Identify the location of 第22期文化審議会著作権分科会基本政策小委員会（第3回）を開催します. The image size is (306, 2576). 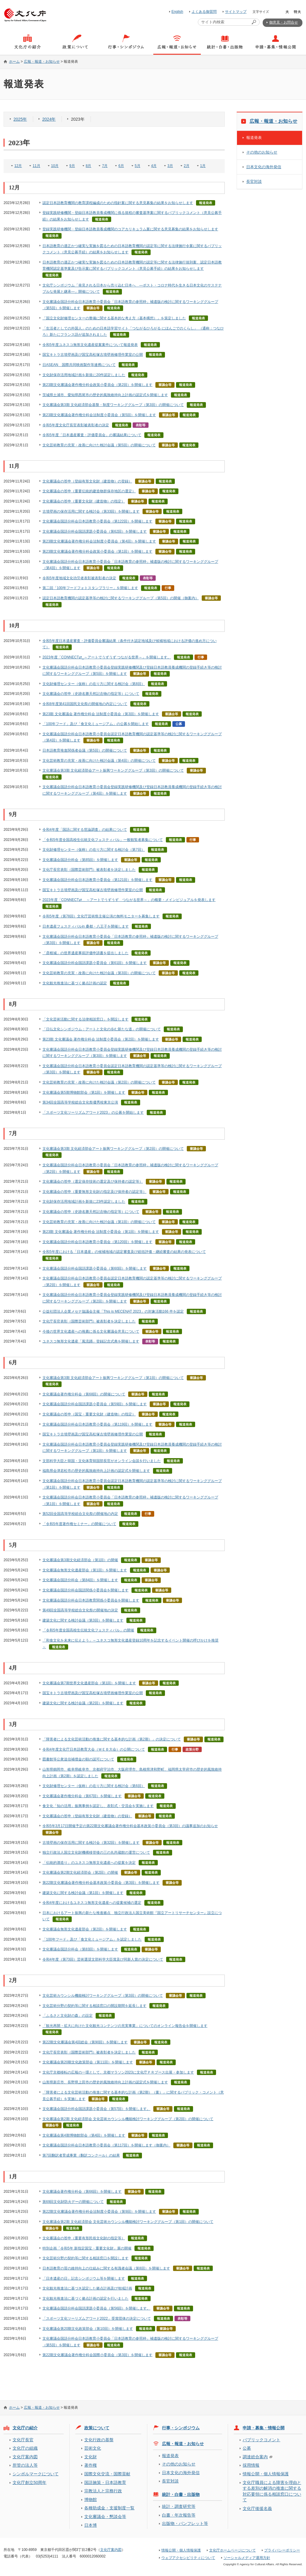
(101, 1883).